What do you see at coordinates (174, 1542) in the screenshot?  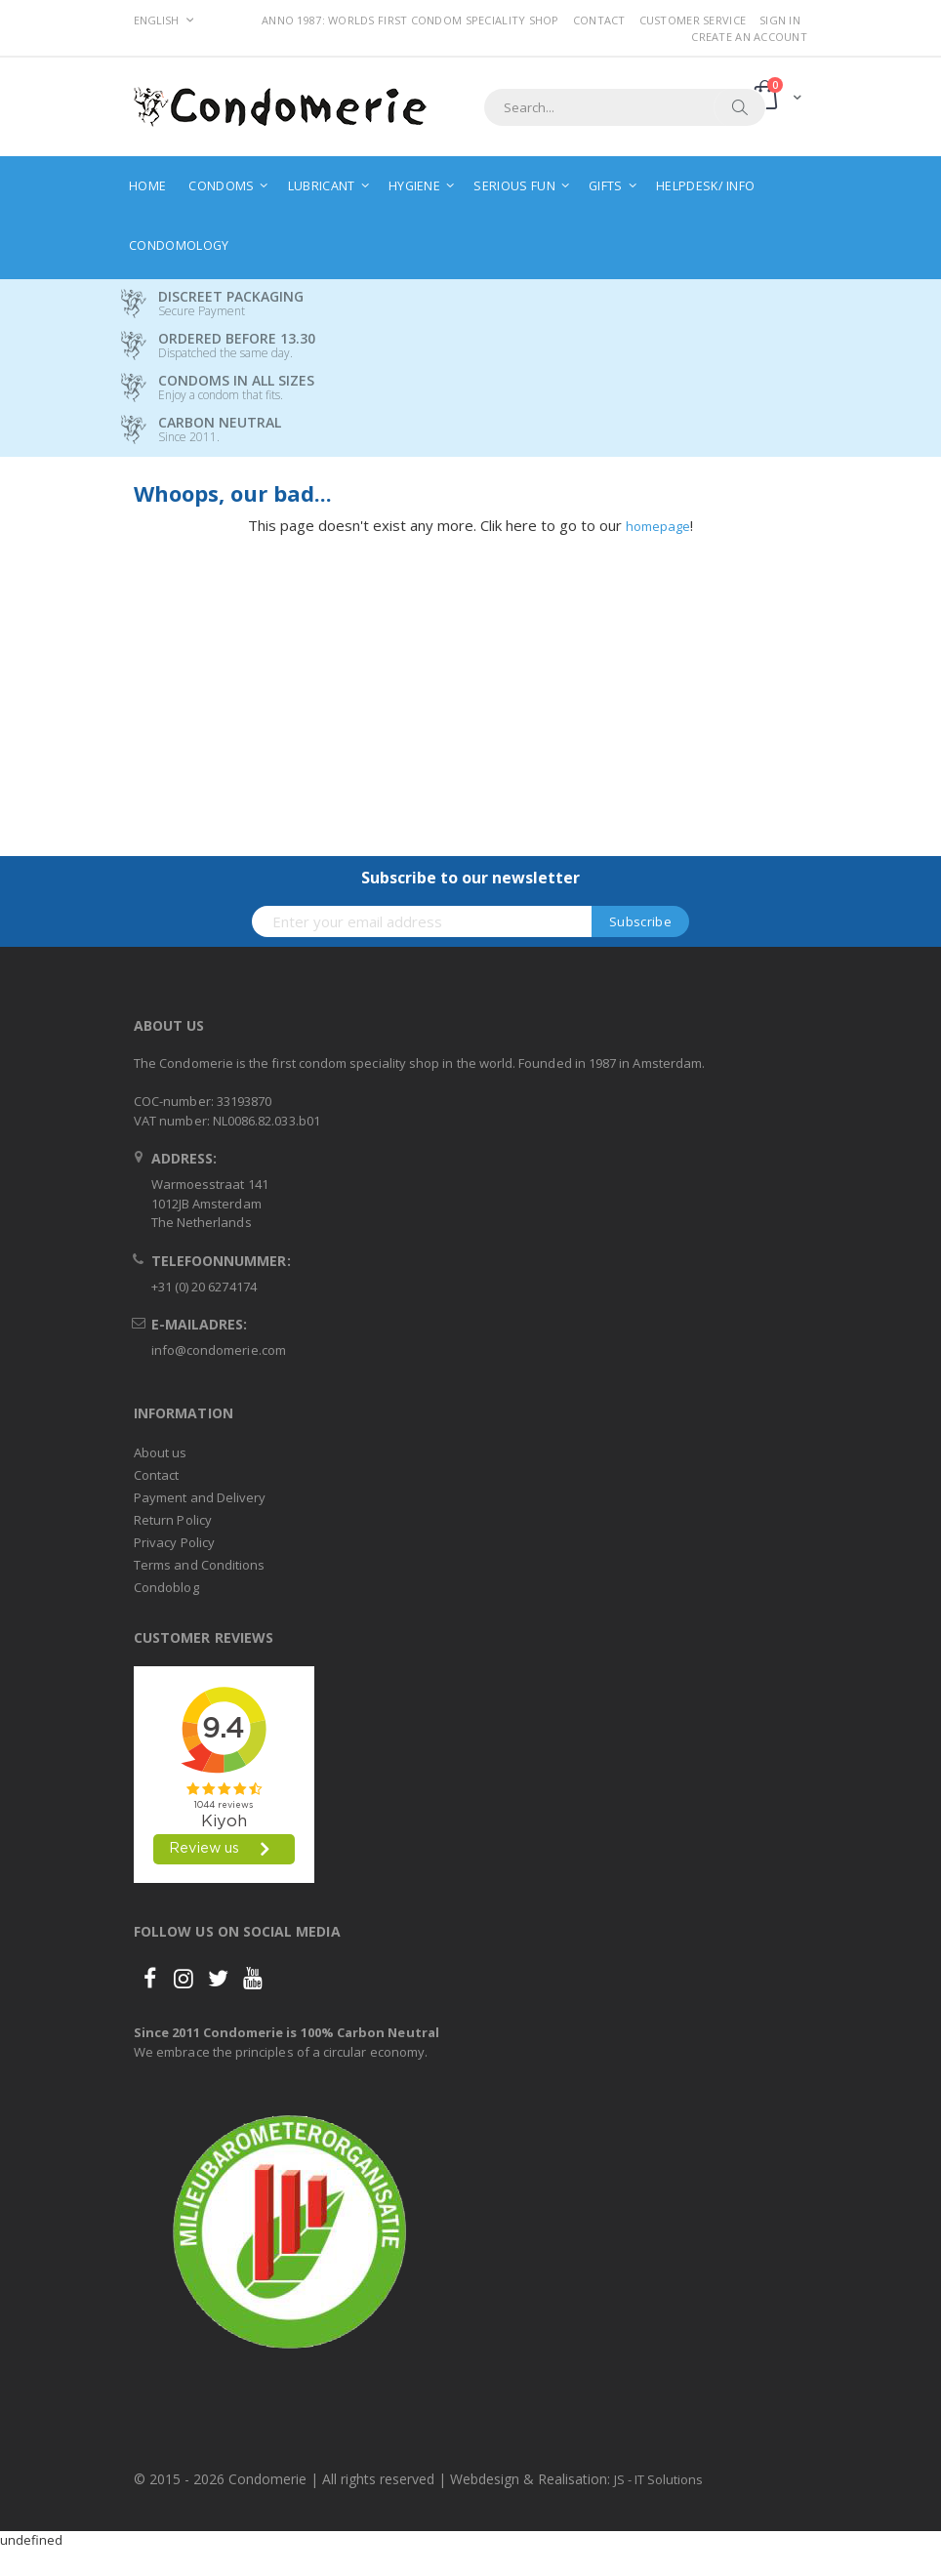 I see `Privacy Policy` at bounding box center [174, 1542].